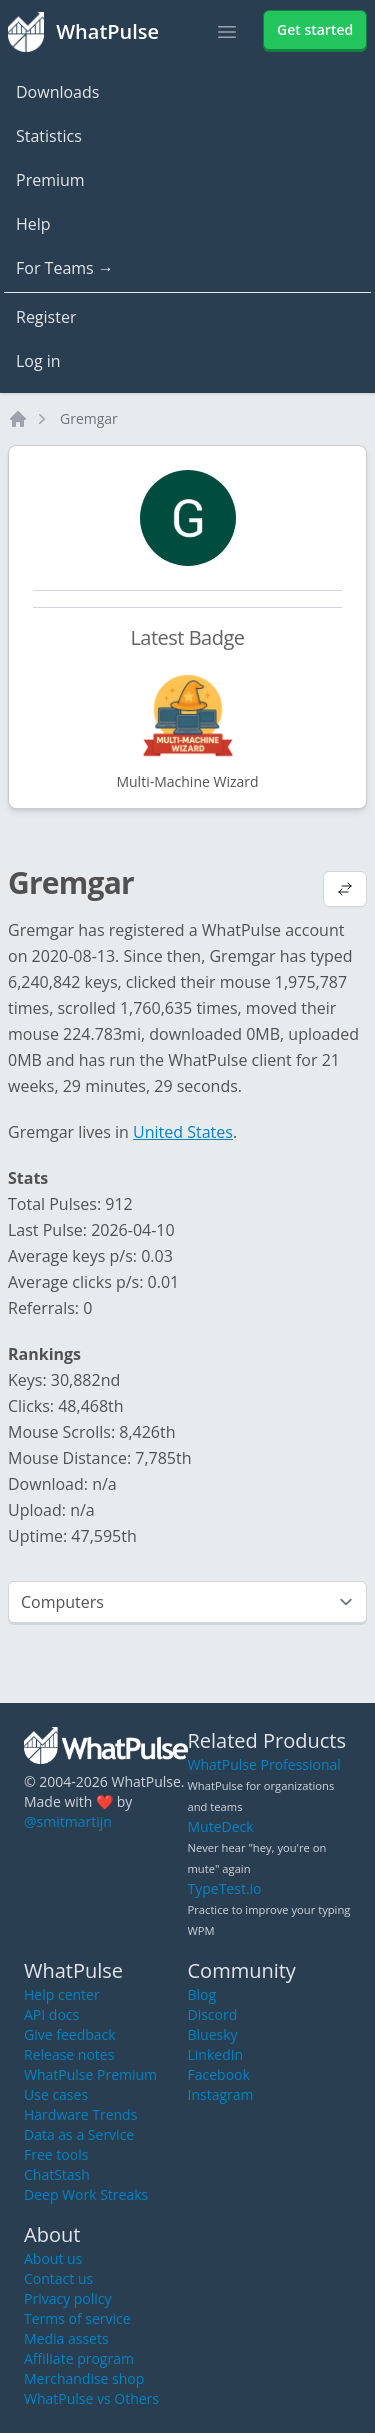 The height and width of the screenshot is (2433, 375). What do you see at coordinates (84, 2378) in the screenshot?
I see `Merchandise shop` at bounding box center [84, 2378].